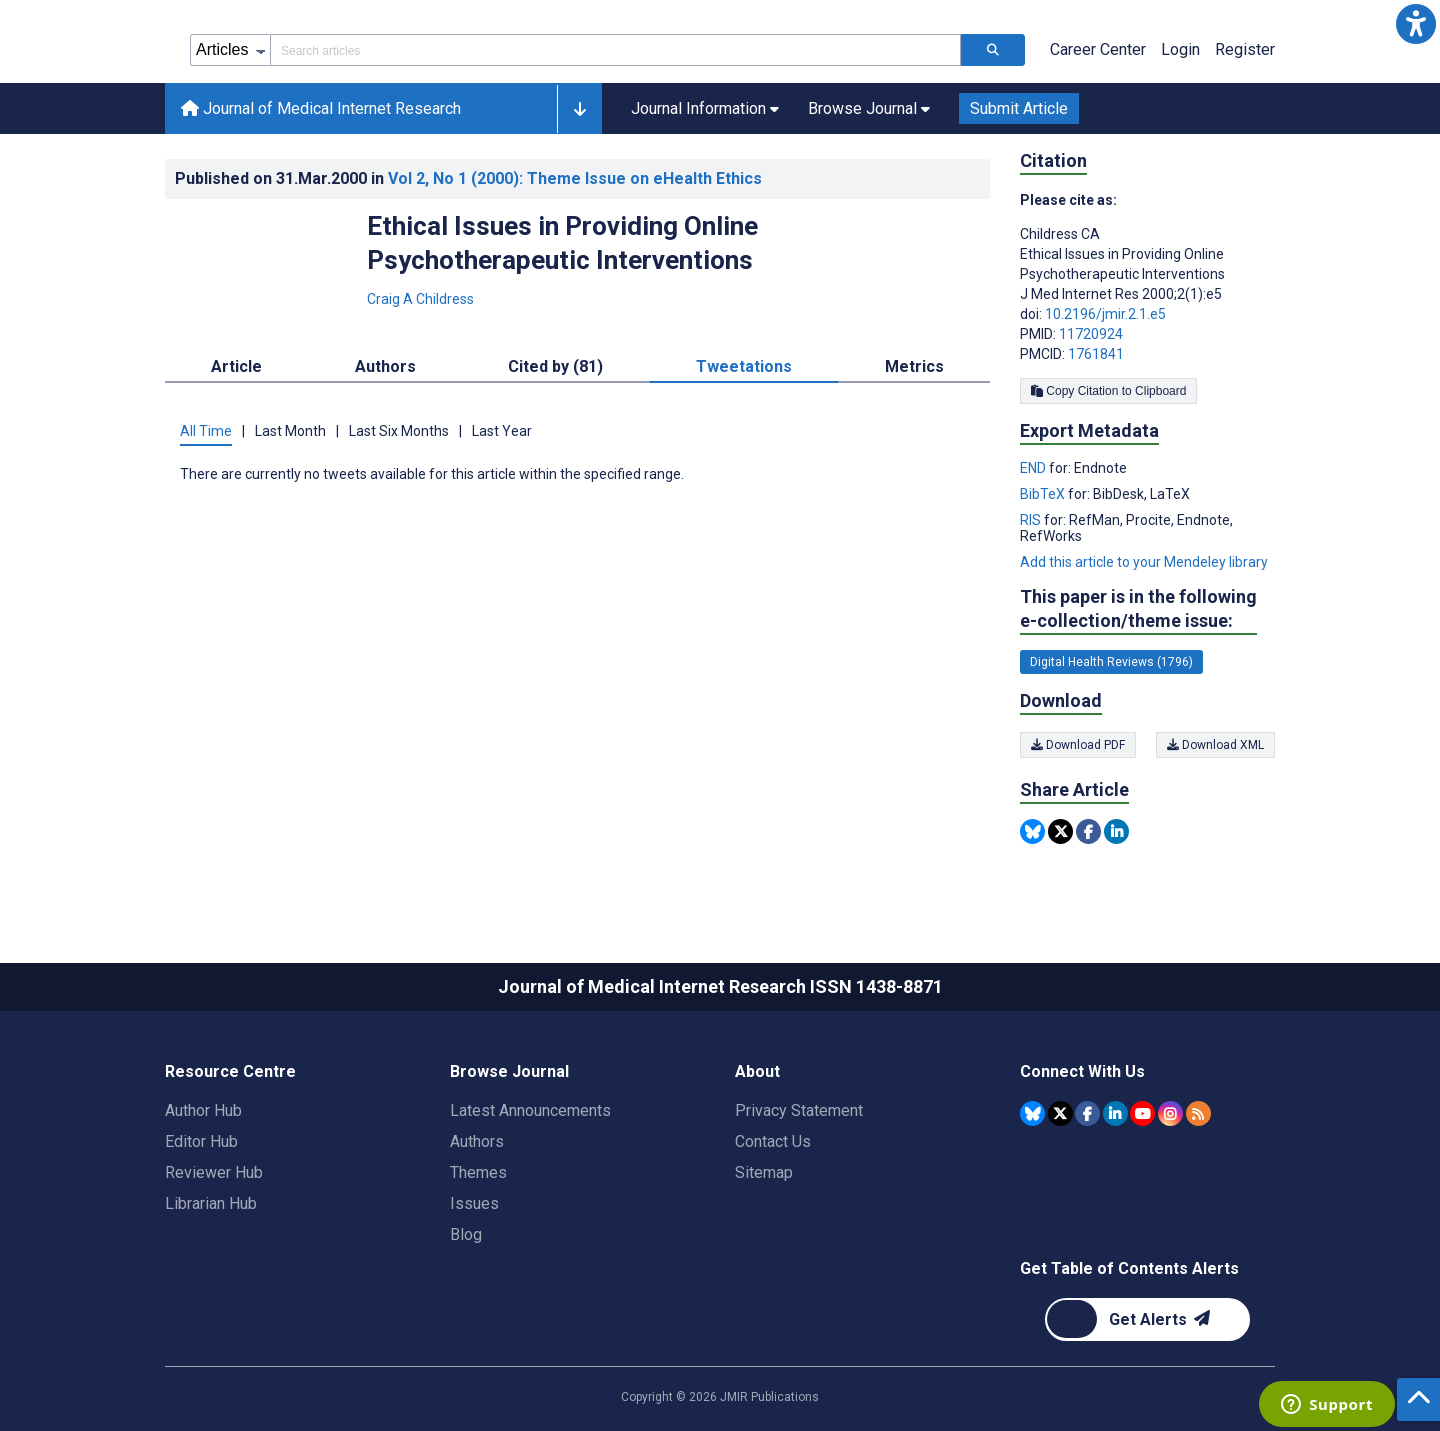  I want to click on Copy Citation to Clipboard, so click(1108, 391).